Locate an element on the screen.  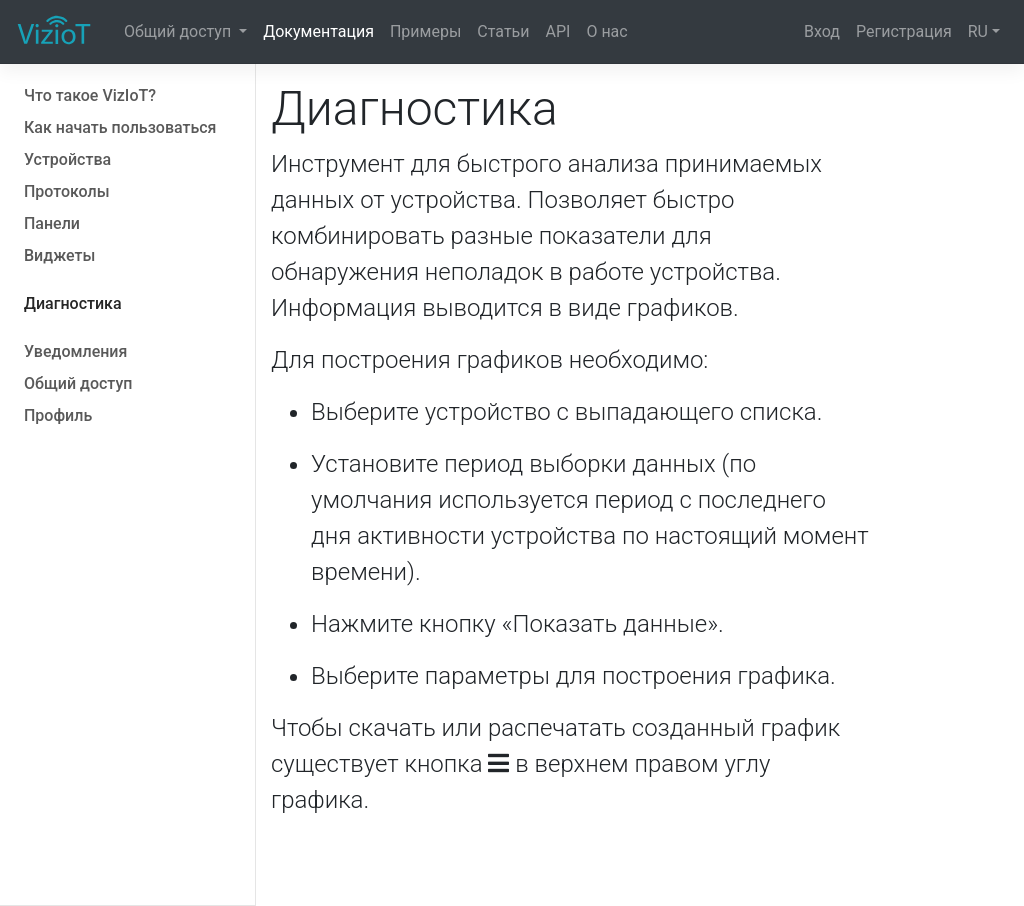
Профиль is located at coordinates (58, 415).